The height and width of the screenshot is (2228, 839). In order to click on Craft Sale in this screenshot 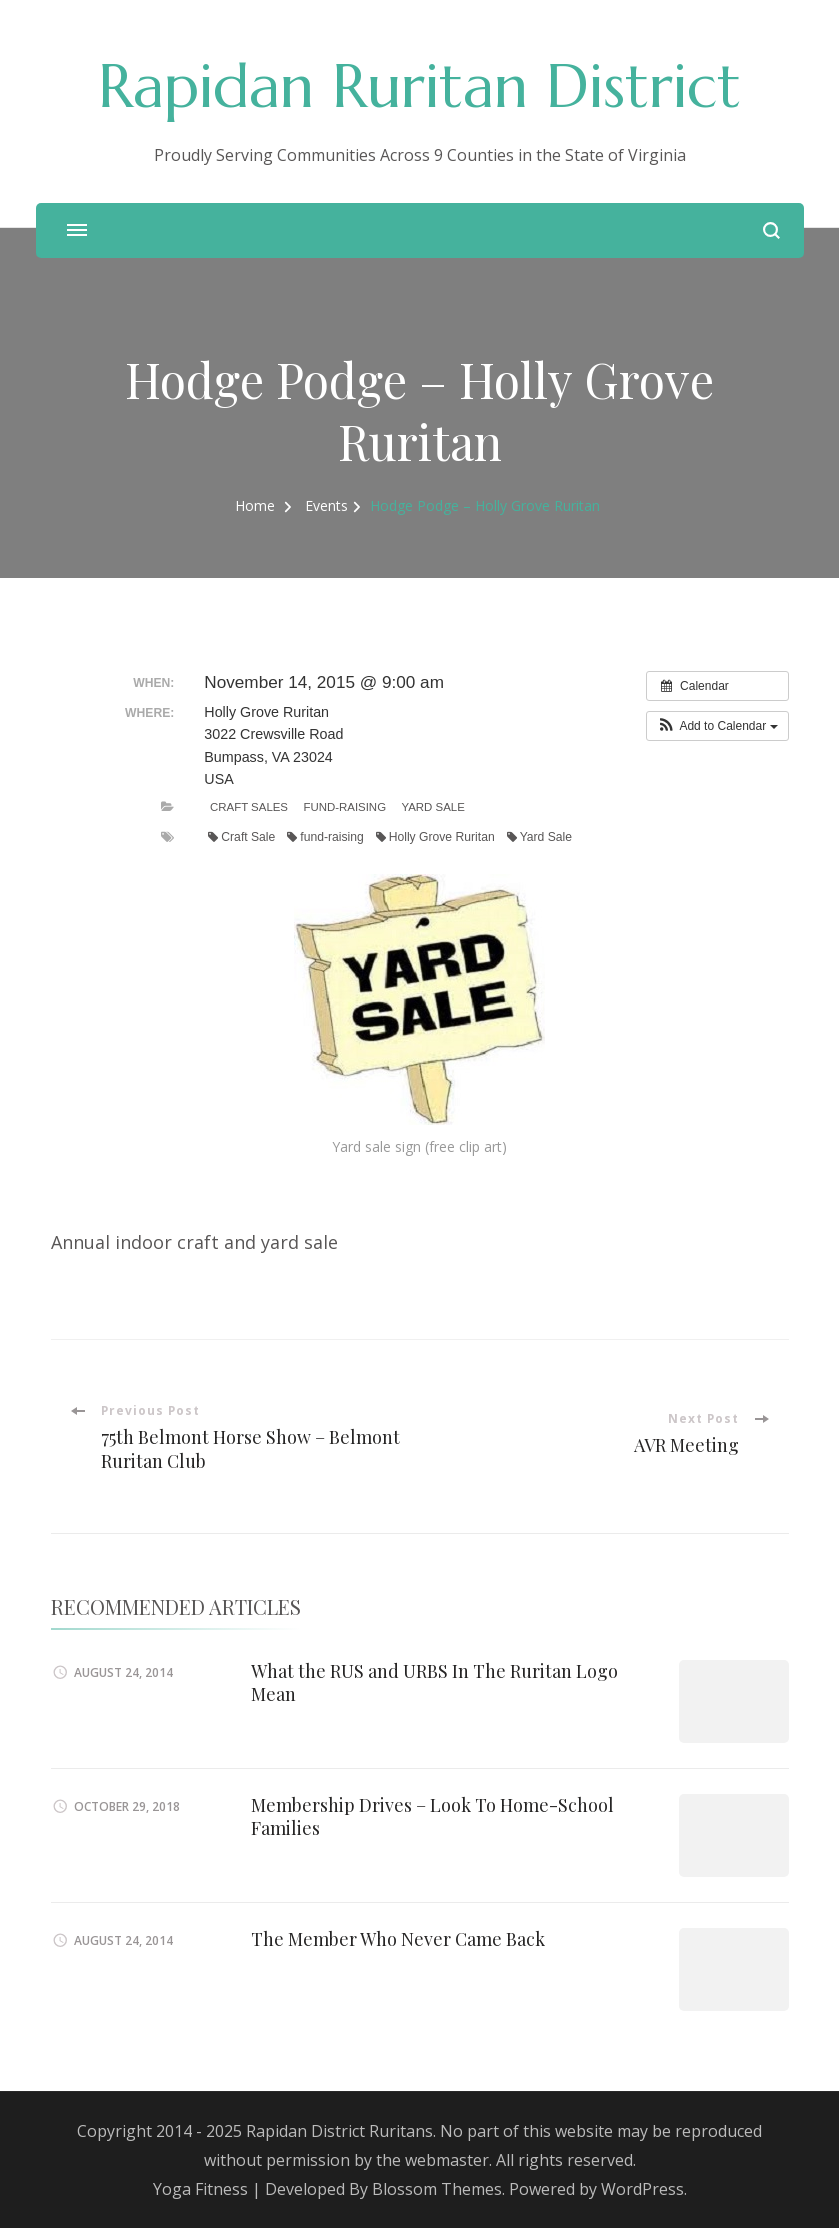, I will do `click(241, 837)`.